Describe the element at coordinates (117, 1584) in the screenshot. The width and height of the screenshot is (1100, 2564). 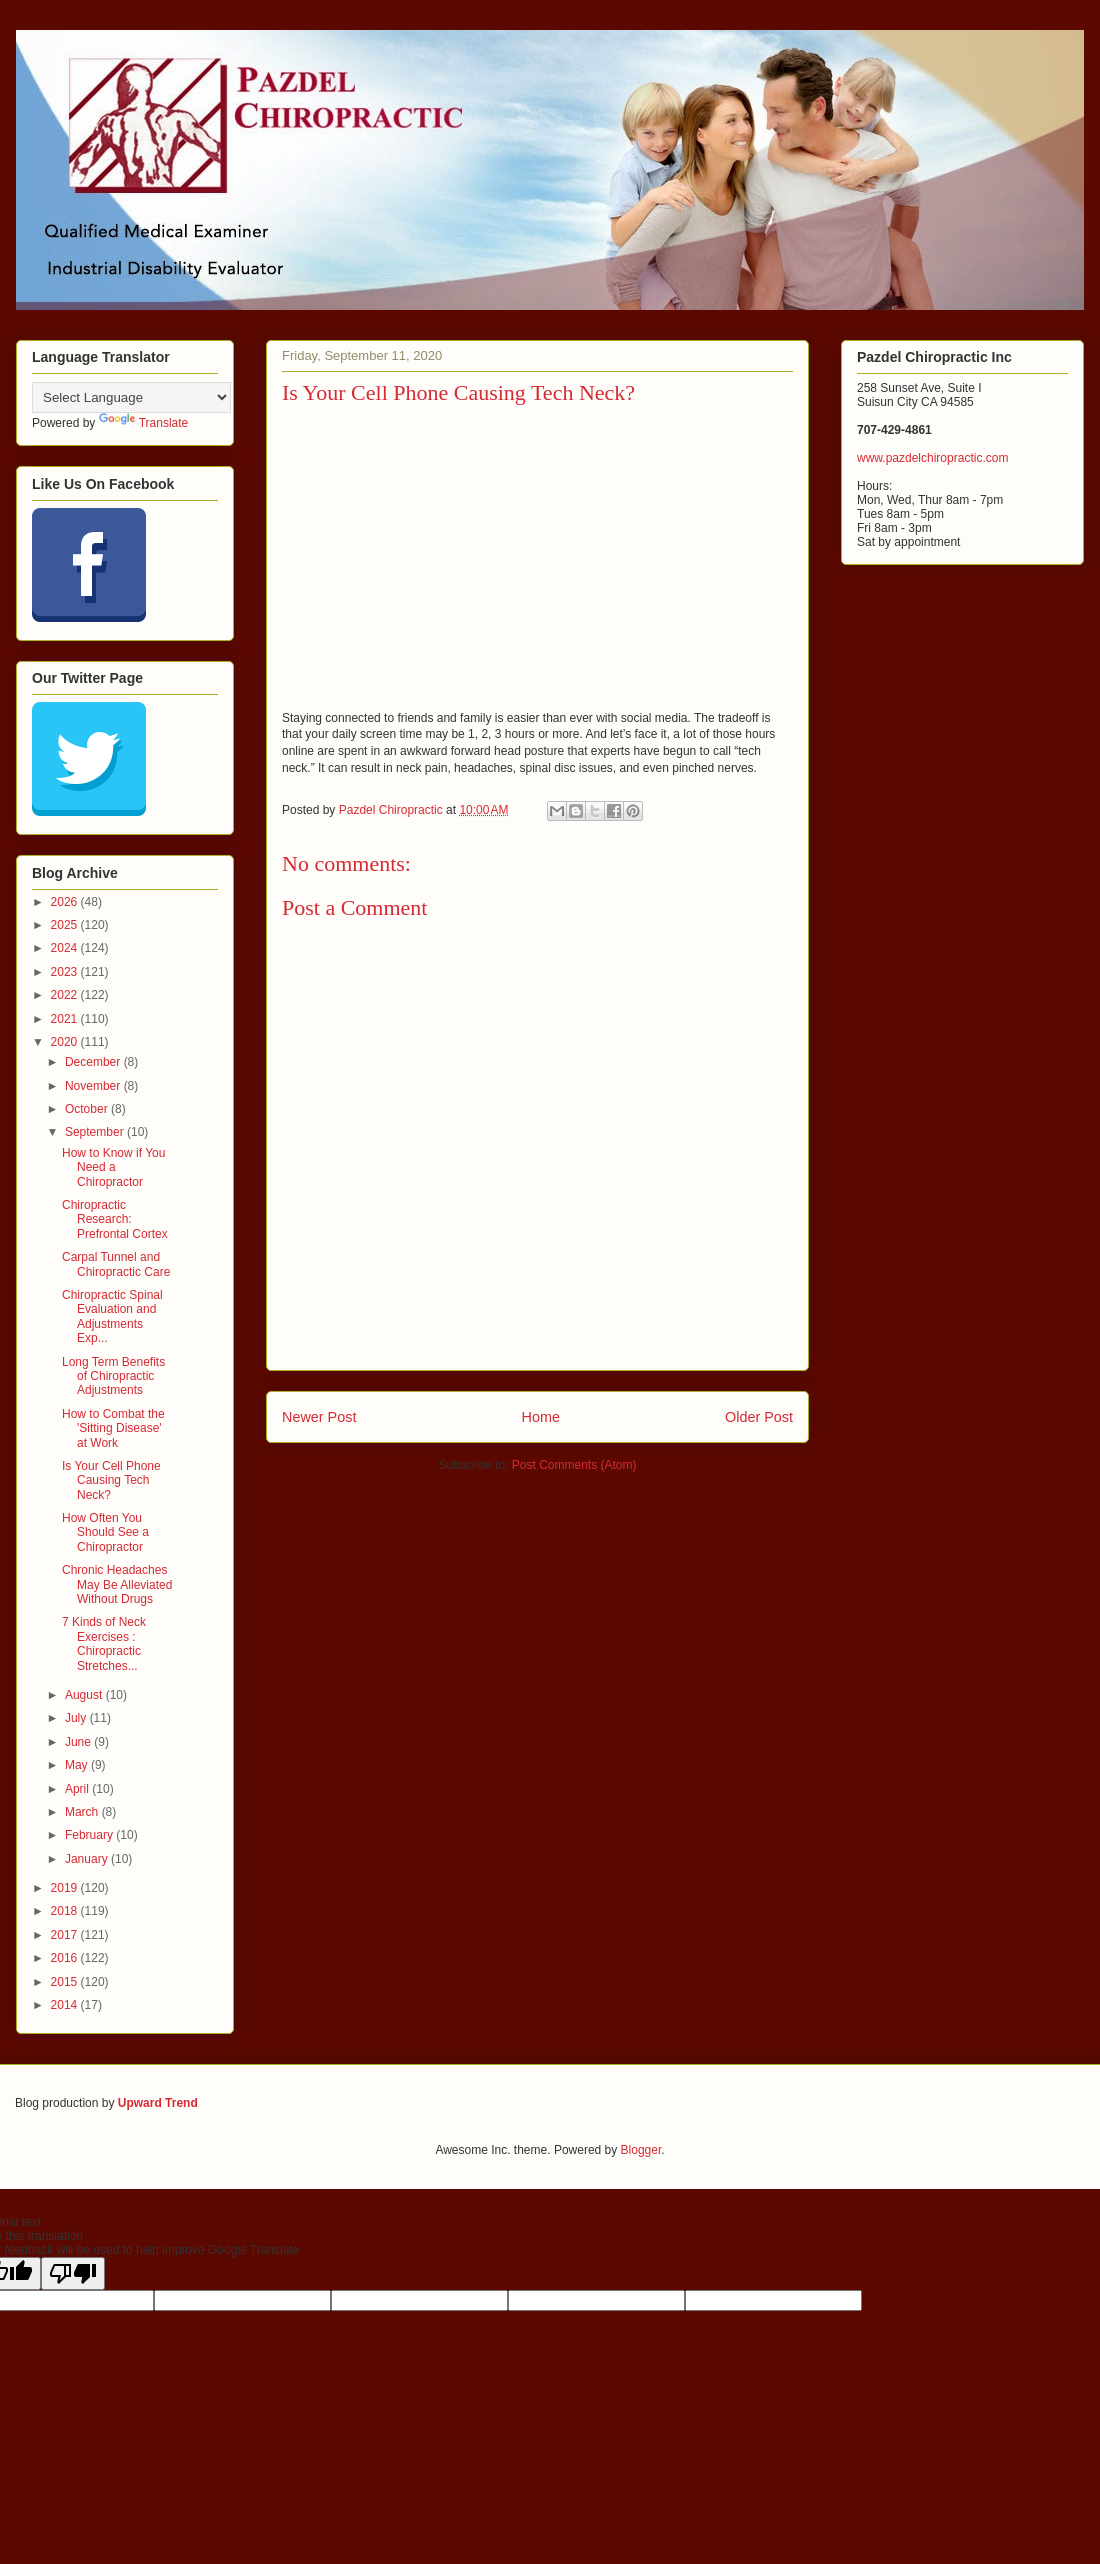
I see `Chronic Headaches May Be Alleviated Without Drugs` at that location.